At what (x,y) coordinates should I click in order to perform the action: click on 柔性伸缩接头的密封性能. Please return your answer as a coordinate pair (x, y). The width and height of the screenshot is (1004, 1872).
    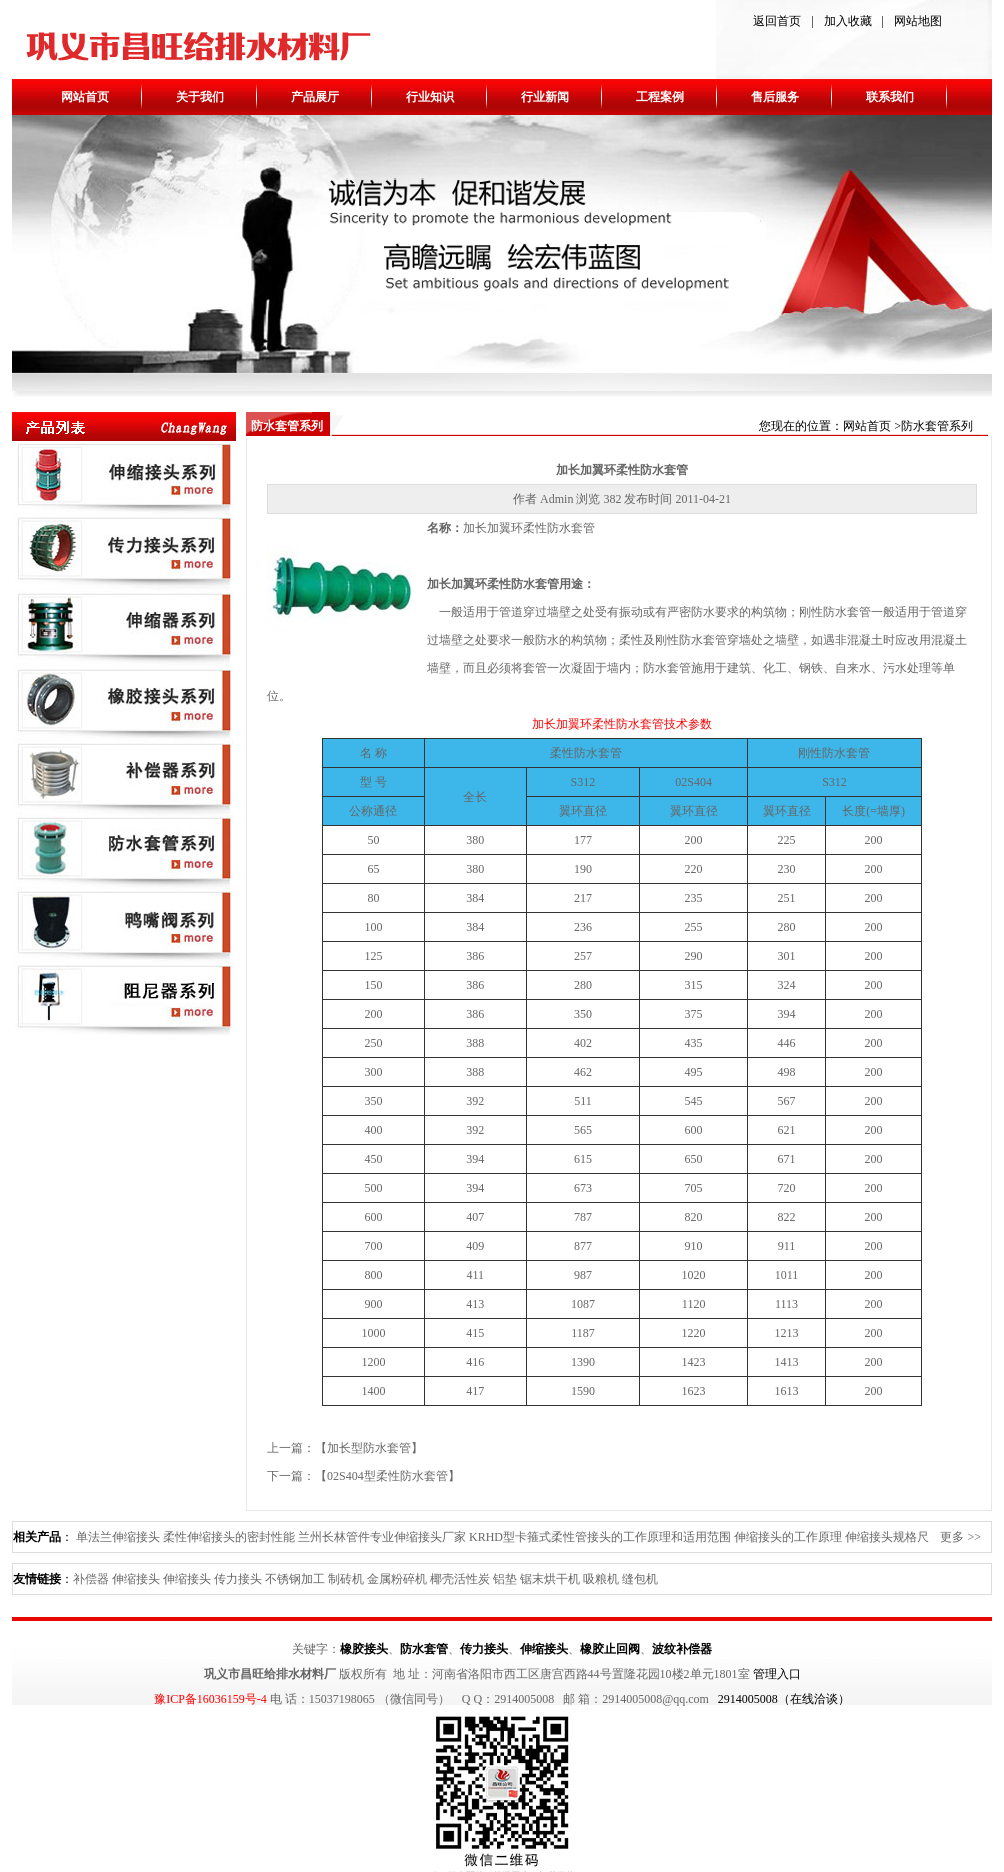
    Looking at the image, I should click on (229, 1537).